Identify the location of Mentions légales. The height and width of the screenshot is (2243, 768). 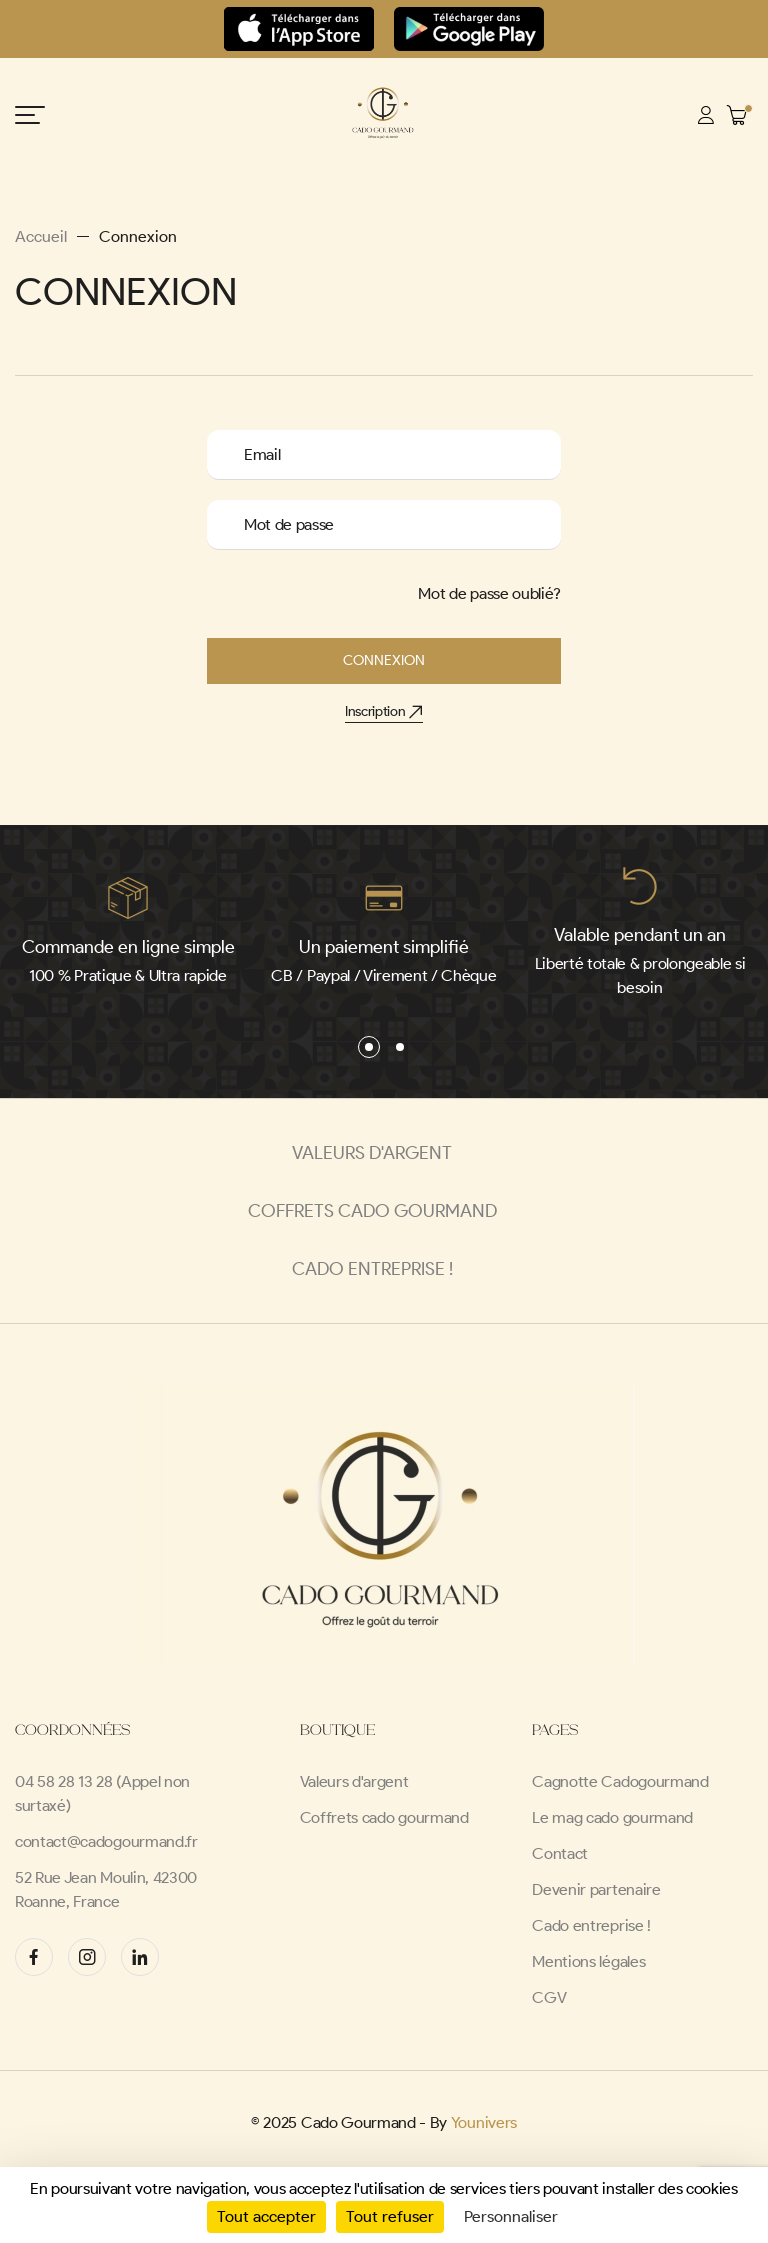
(588, 1961).